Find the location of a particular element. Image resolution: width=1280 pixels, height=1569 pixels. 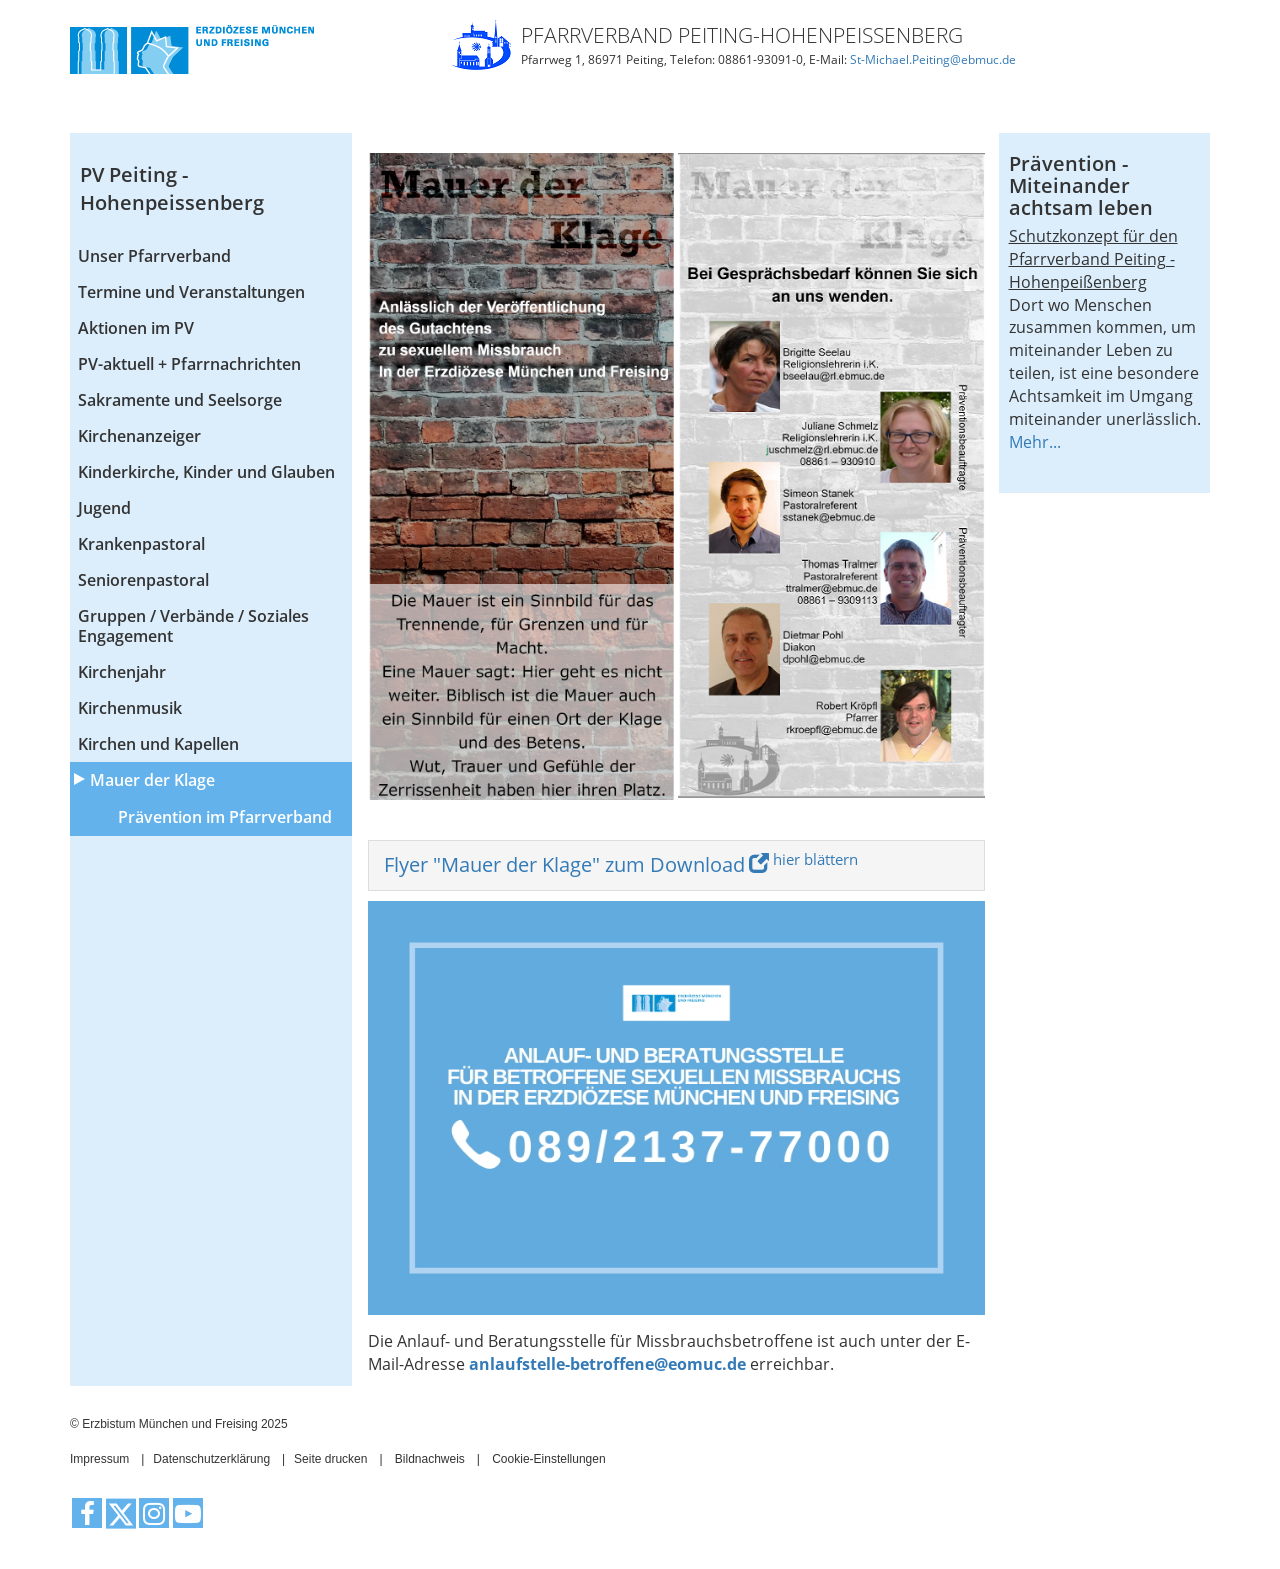

Mauer der Klage is located at coordinates (152, 780).